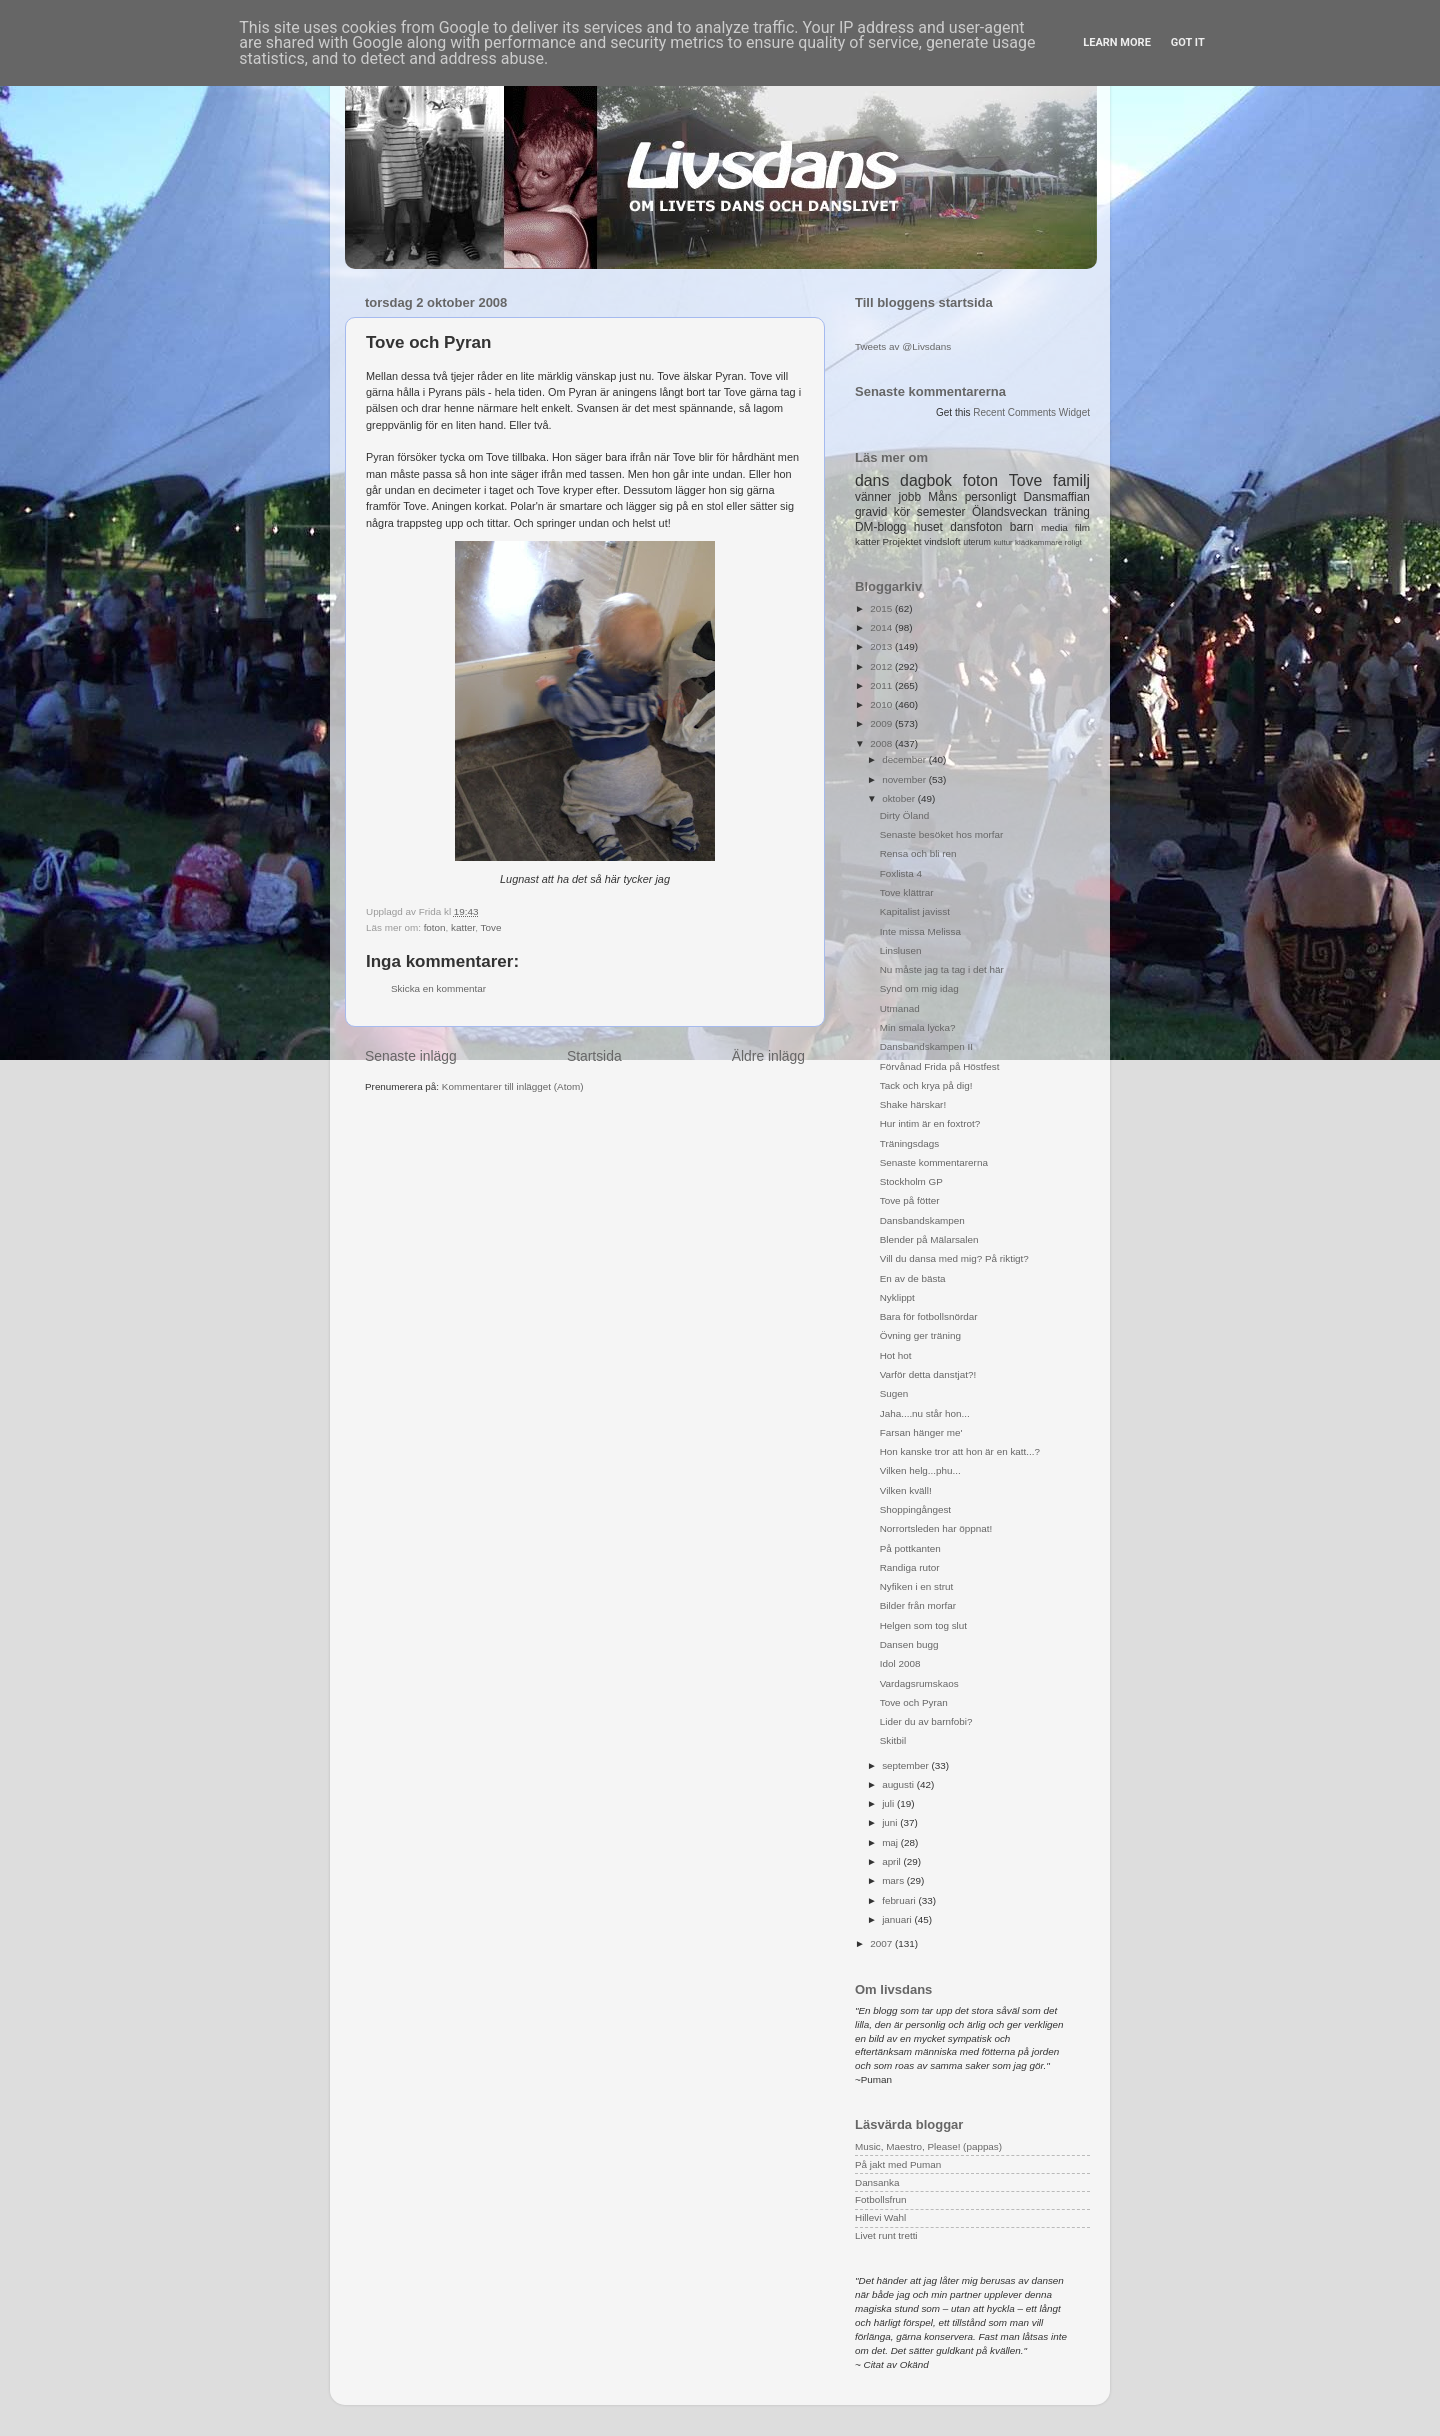 The image size is (1440, 2436). Describe the element at coordinates (882, 608) in the screenshot. I see `2015` at that location.